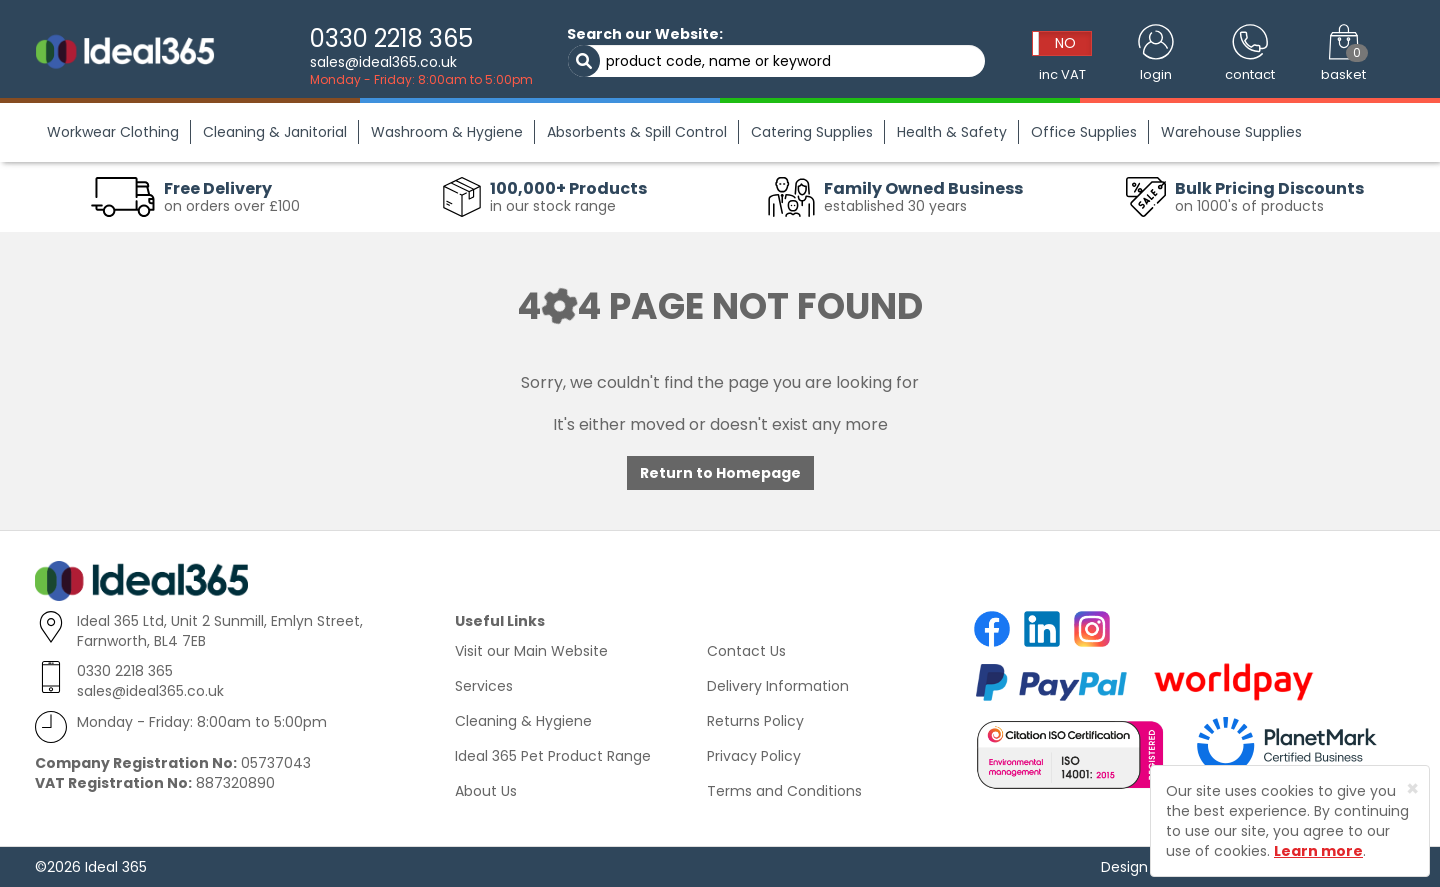 Image resolution: width=1440 pixels, height=887 pixels. Describe the element at coordinates (754, 756) in the screenshot. I see `Privacy Policy` at that location.